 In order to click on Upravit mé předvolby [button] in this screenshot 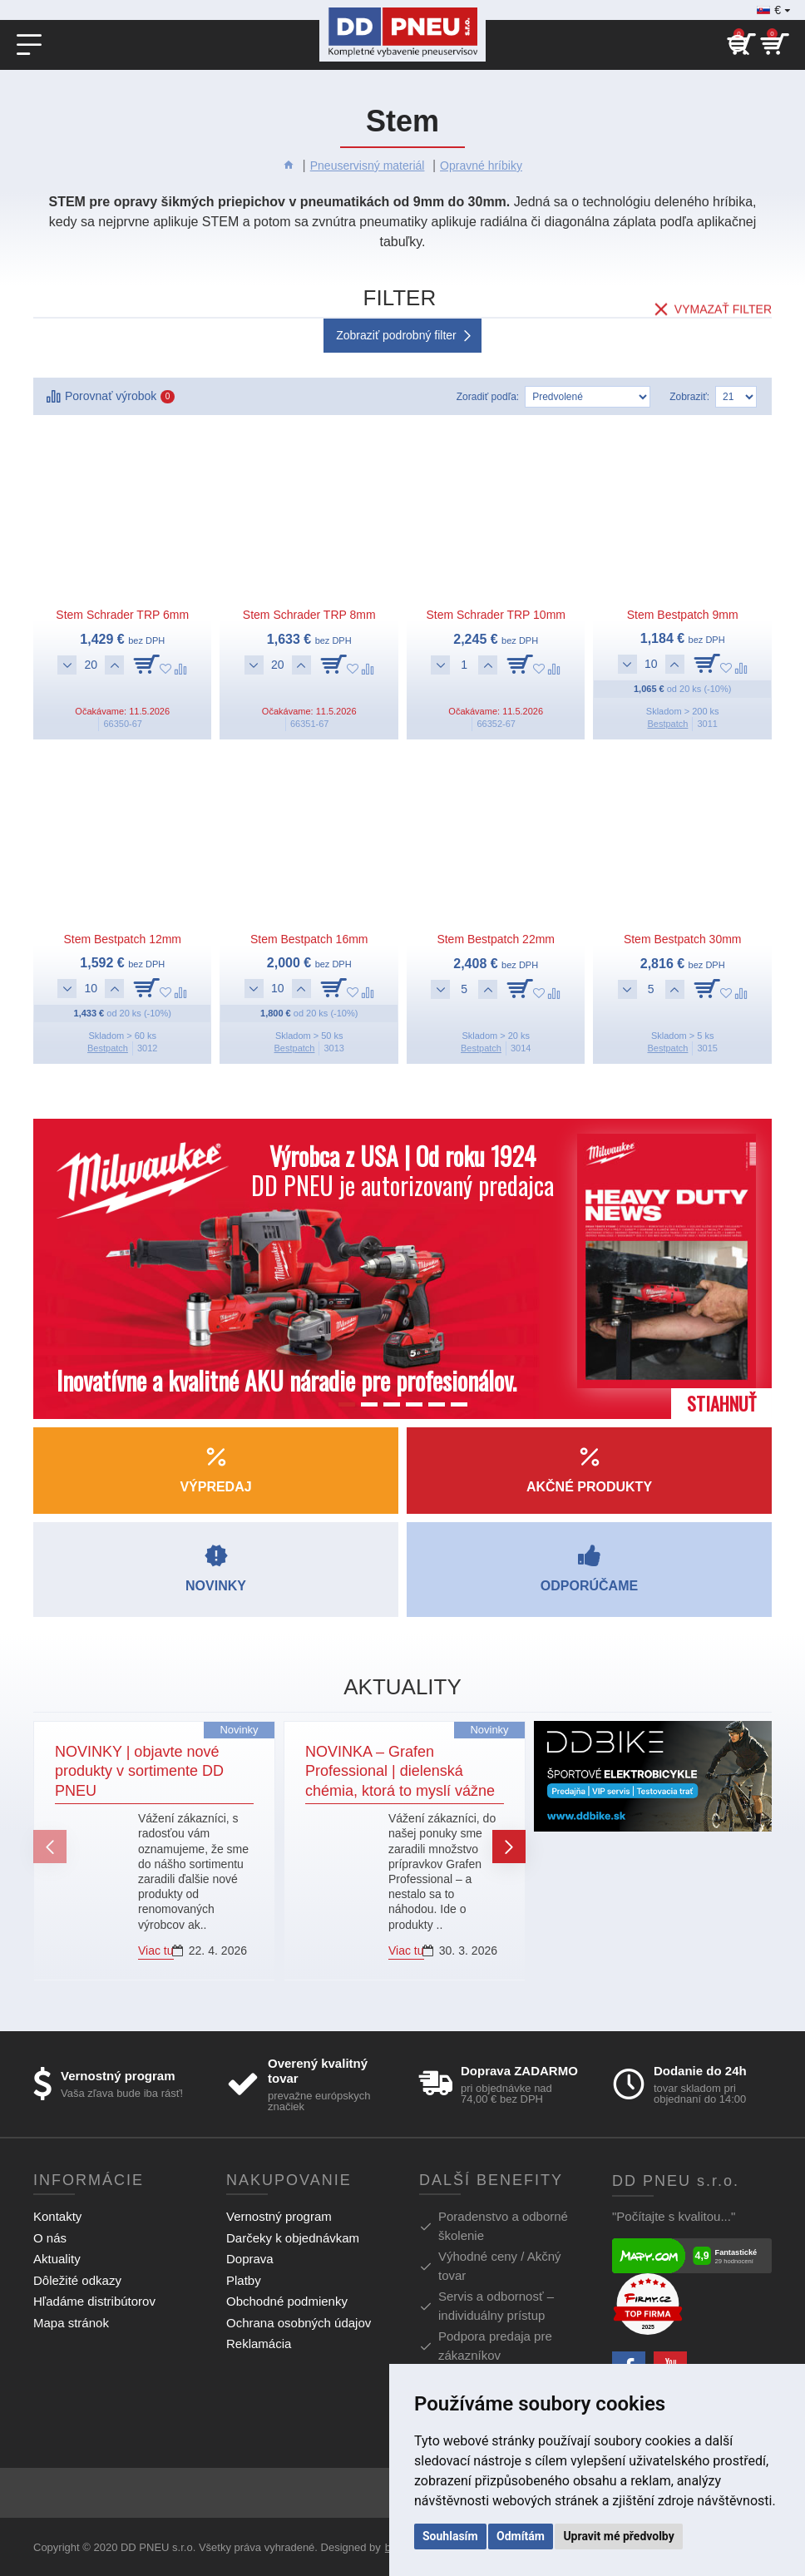, I will do `click(618, 2536)`.